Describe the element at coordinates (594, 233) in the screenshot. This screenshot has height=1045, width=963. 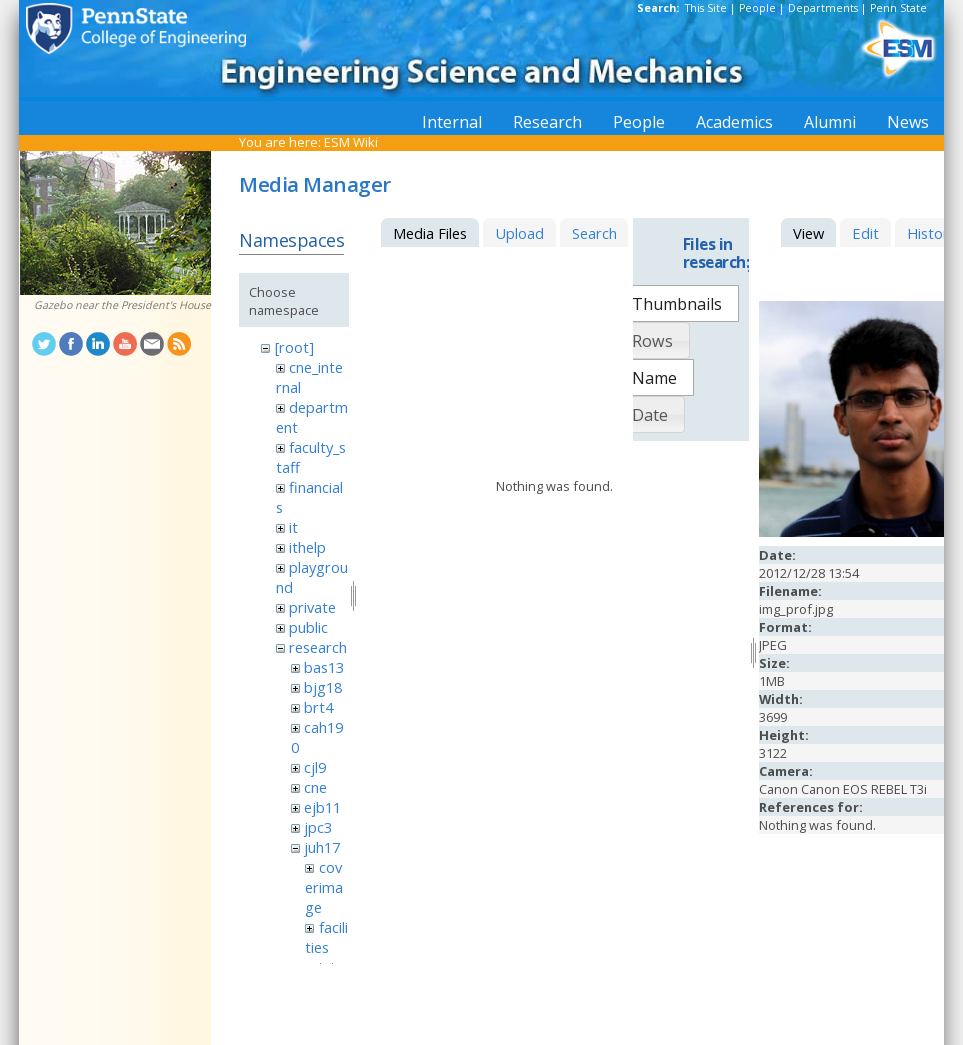
I see `Search` at that location.